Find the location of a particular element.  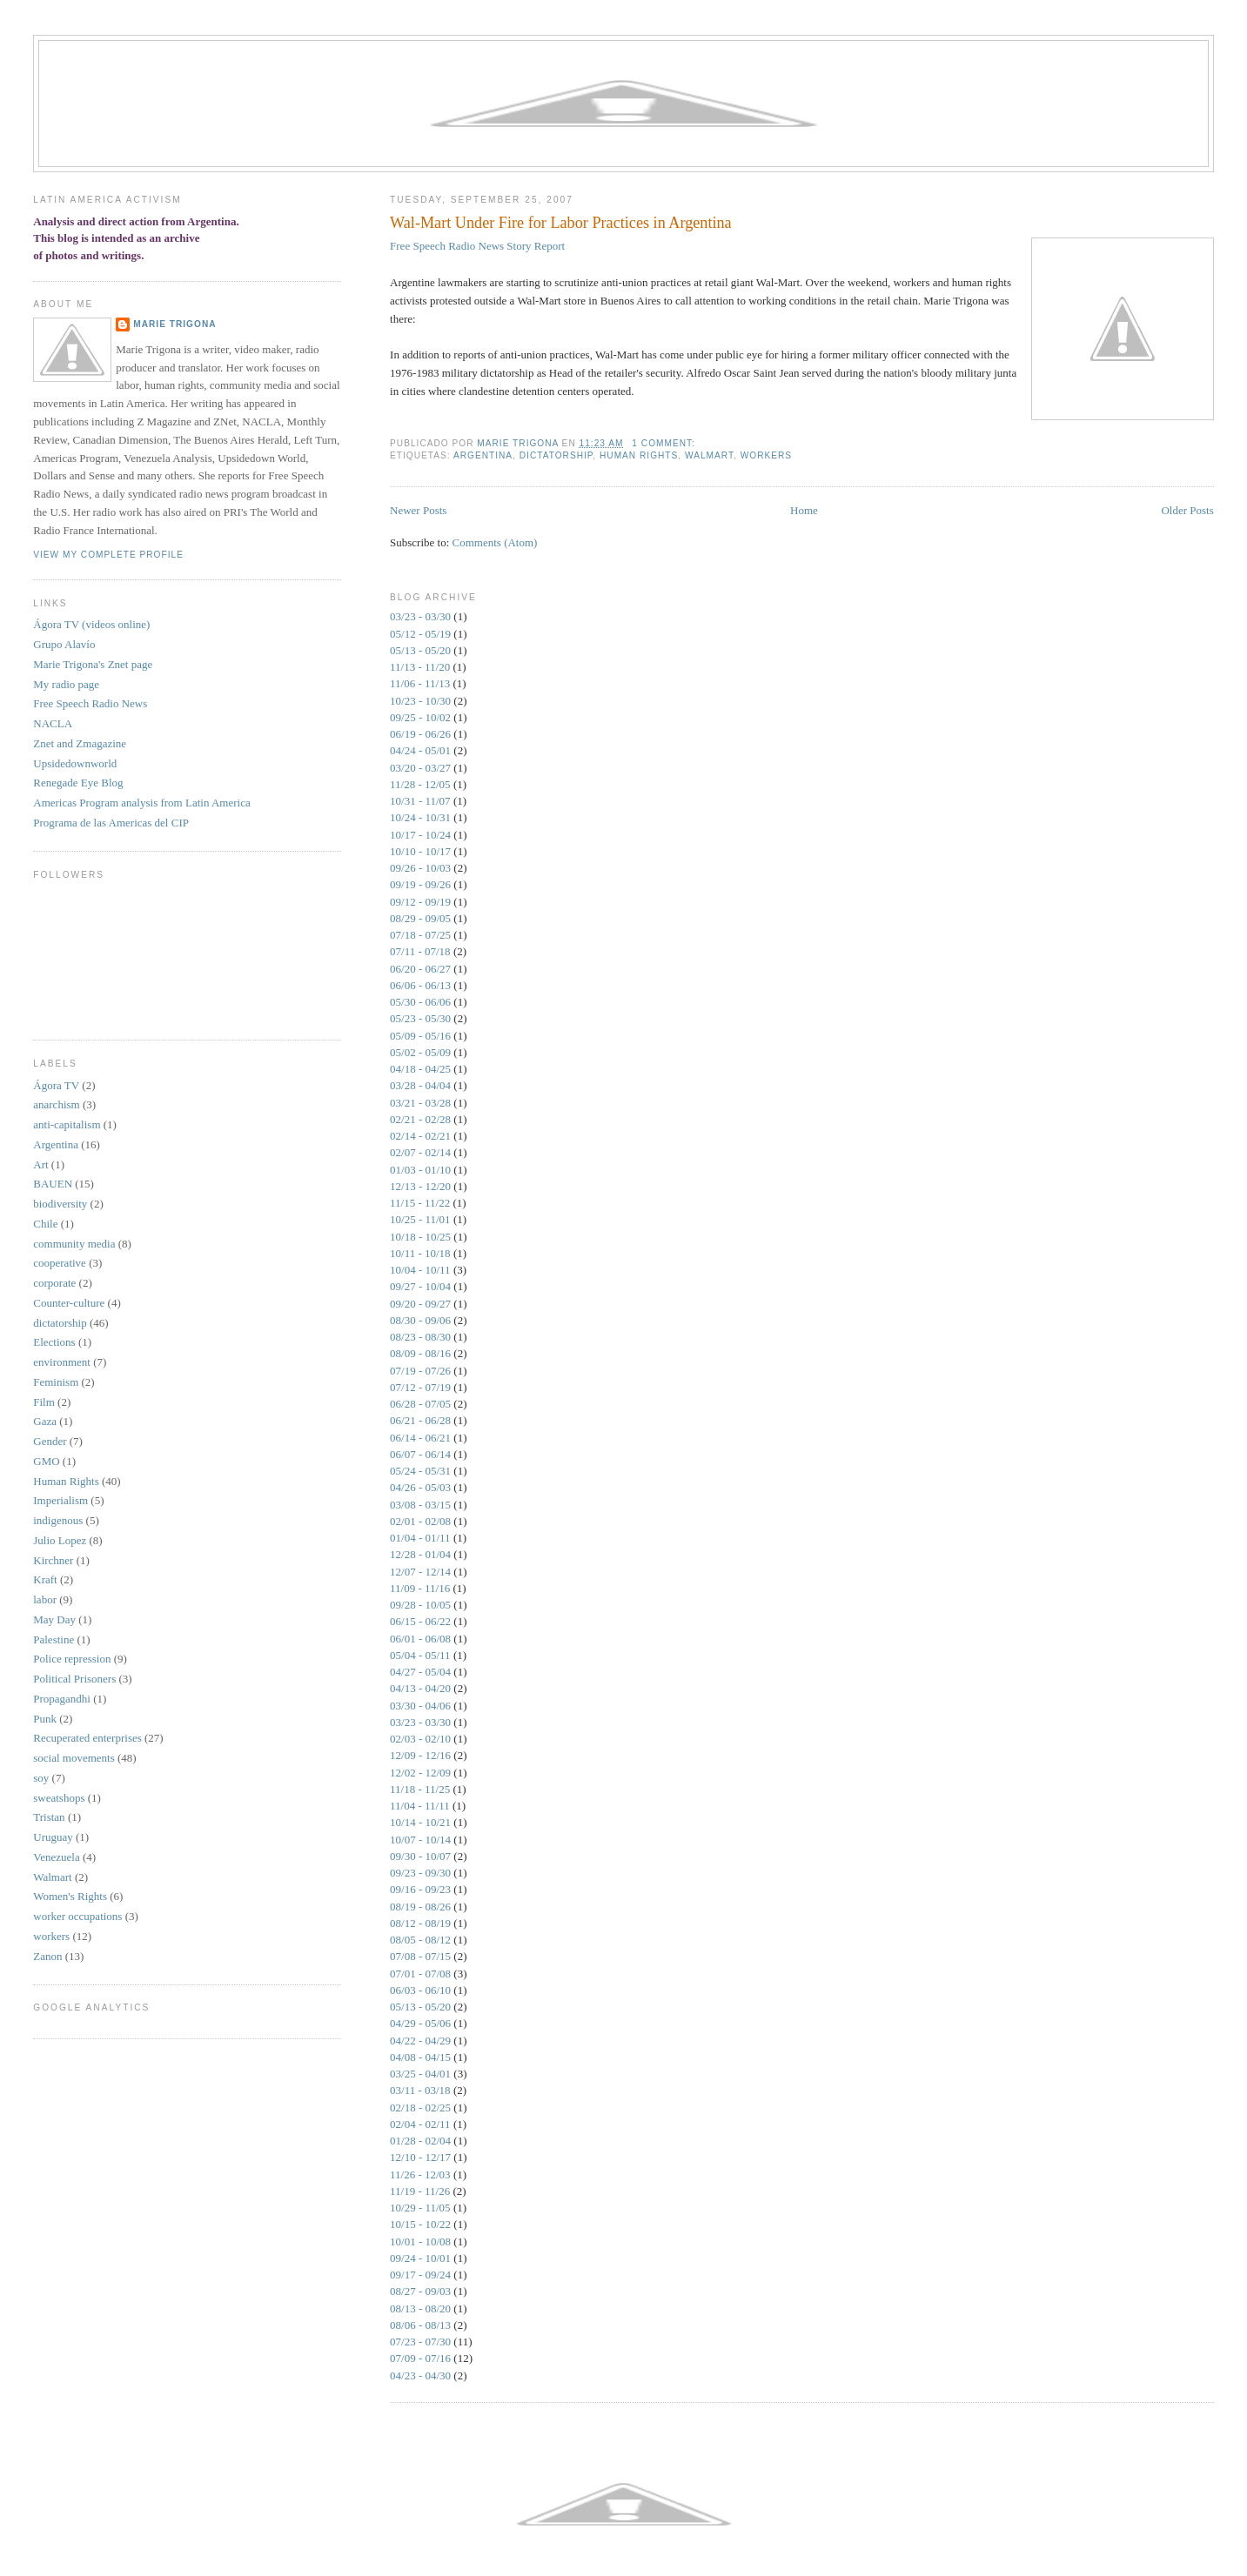

03/28 - 04/04 is located at coordinates (420, 1085).